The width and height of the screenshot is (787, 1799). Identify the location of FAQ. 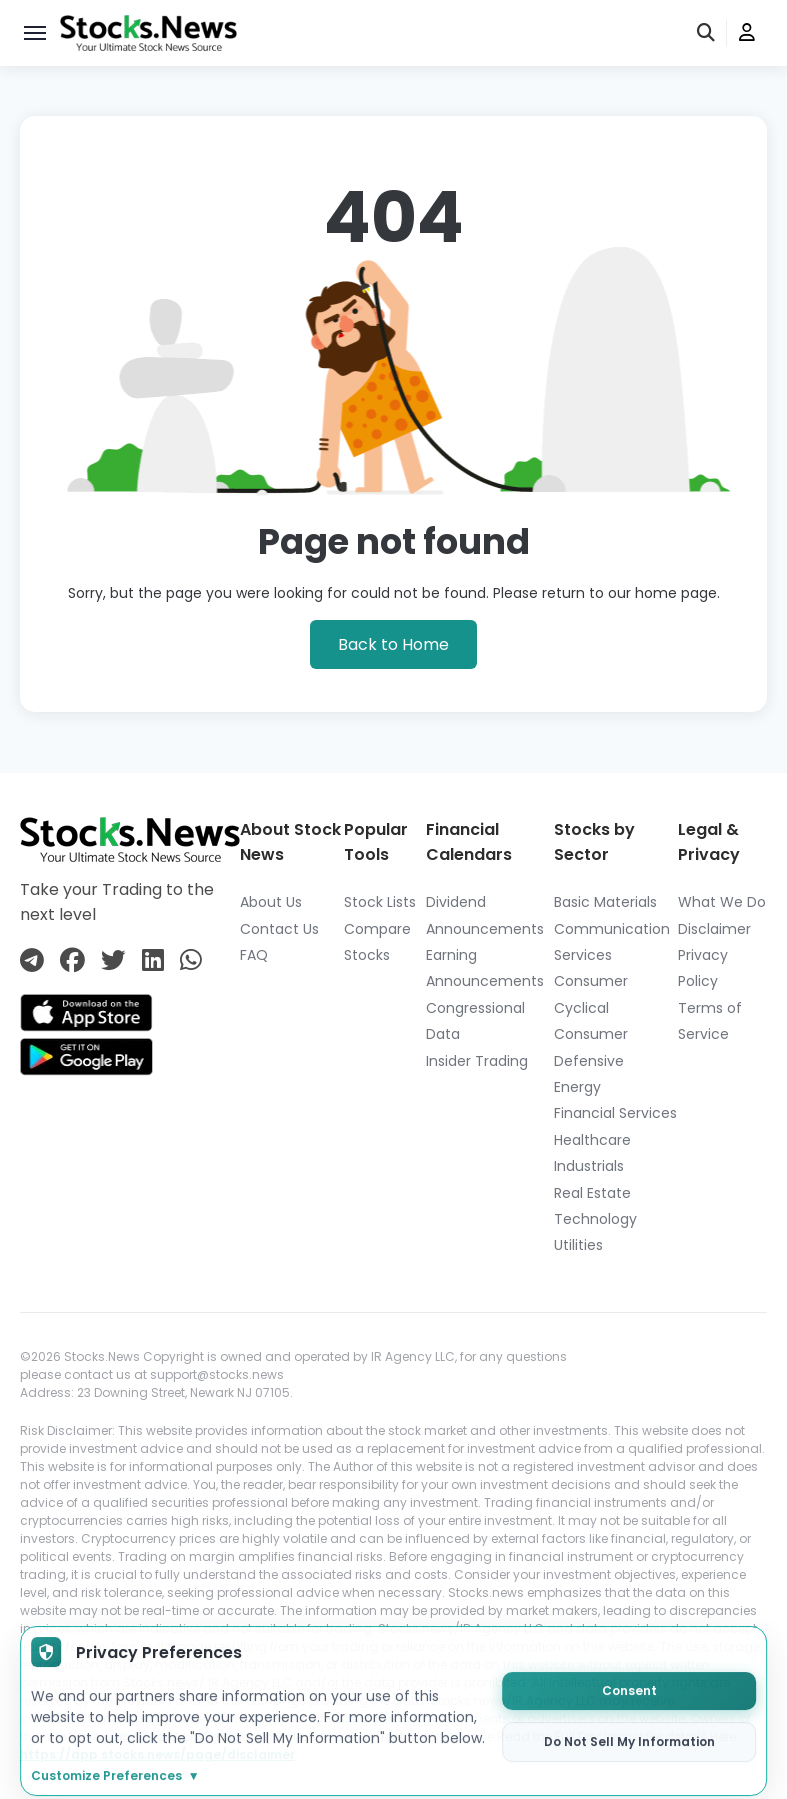
(254, 955).